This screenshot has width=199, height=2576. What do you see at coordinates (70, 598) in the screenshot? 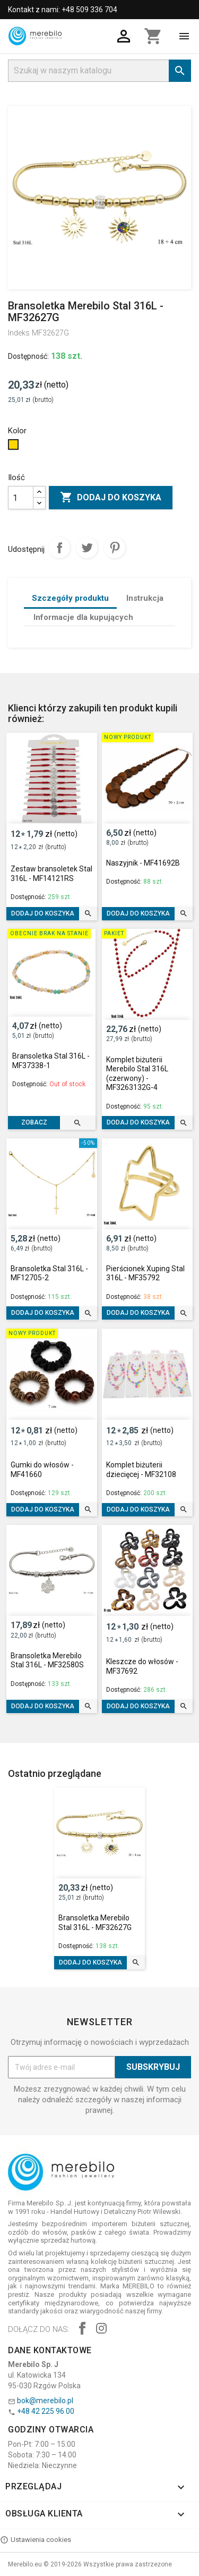
I see `Szczegóły produktu [tab]` at bounding box center [70, 598].